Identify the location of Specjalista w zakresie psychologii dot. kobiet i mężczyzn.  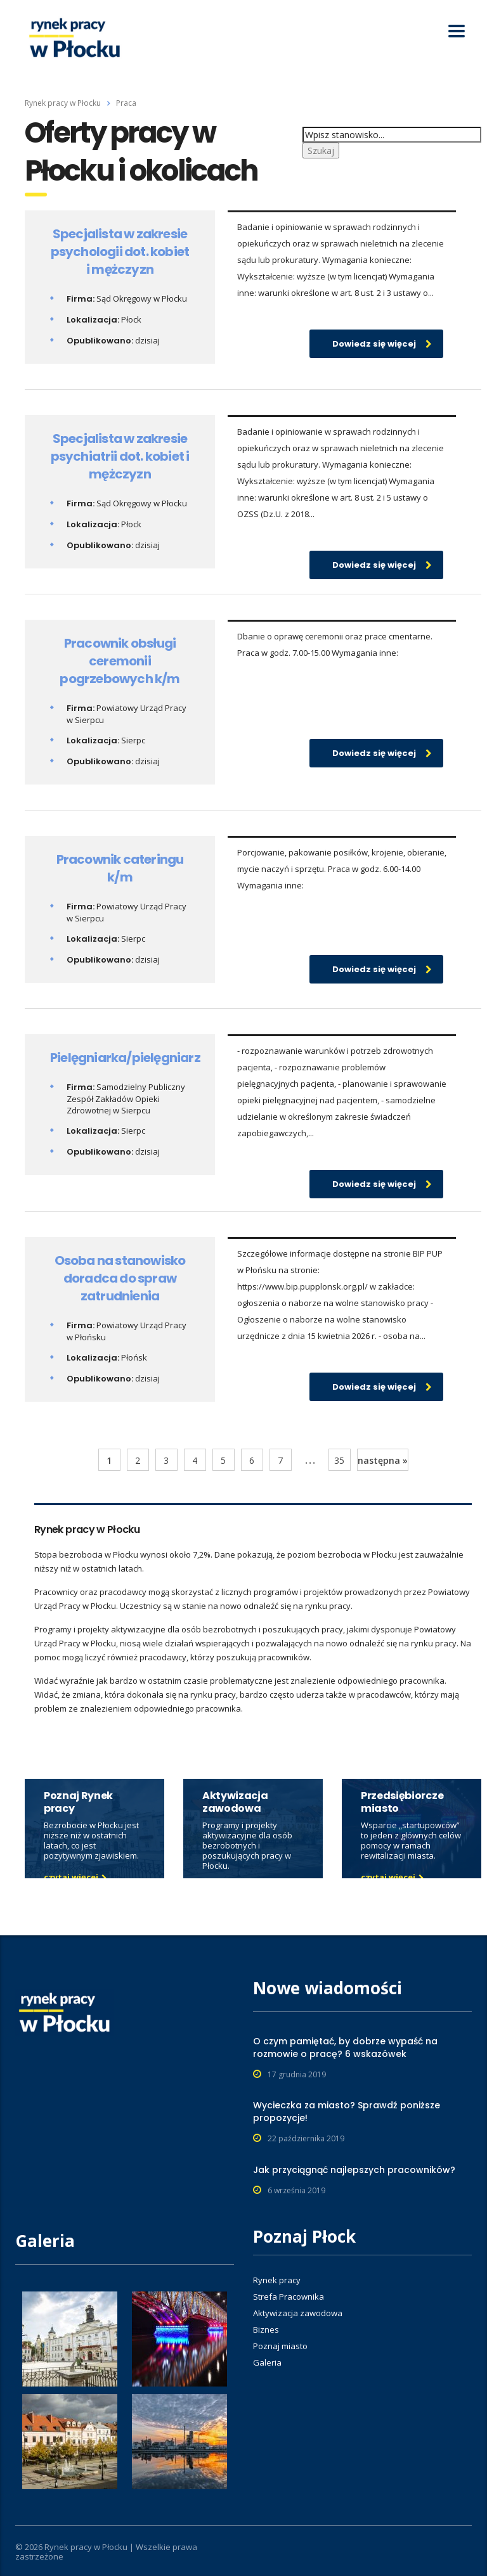
(120, 251).